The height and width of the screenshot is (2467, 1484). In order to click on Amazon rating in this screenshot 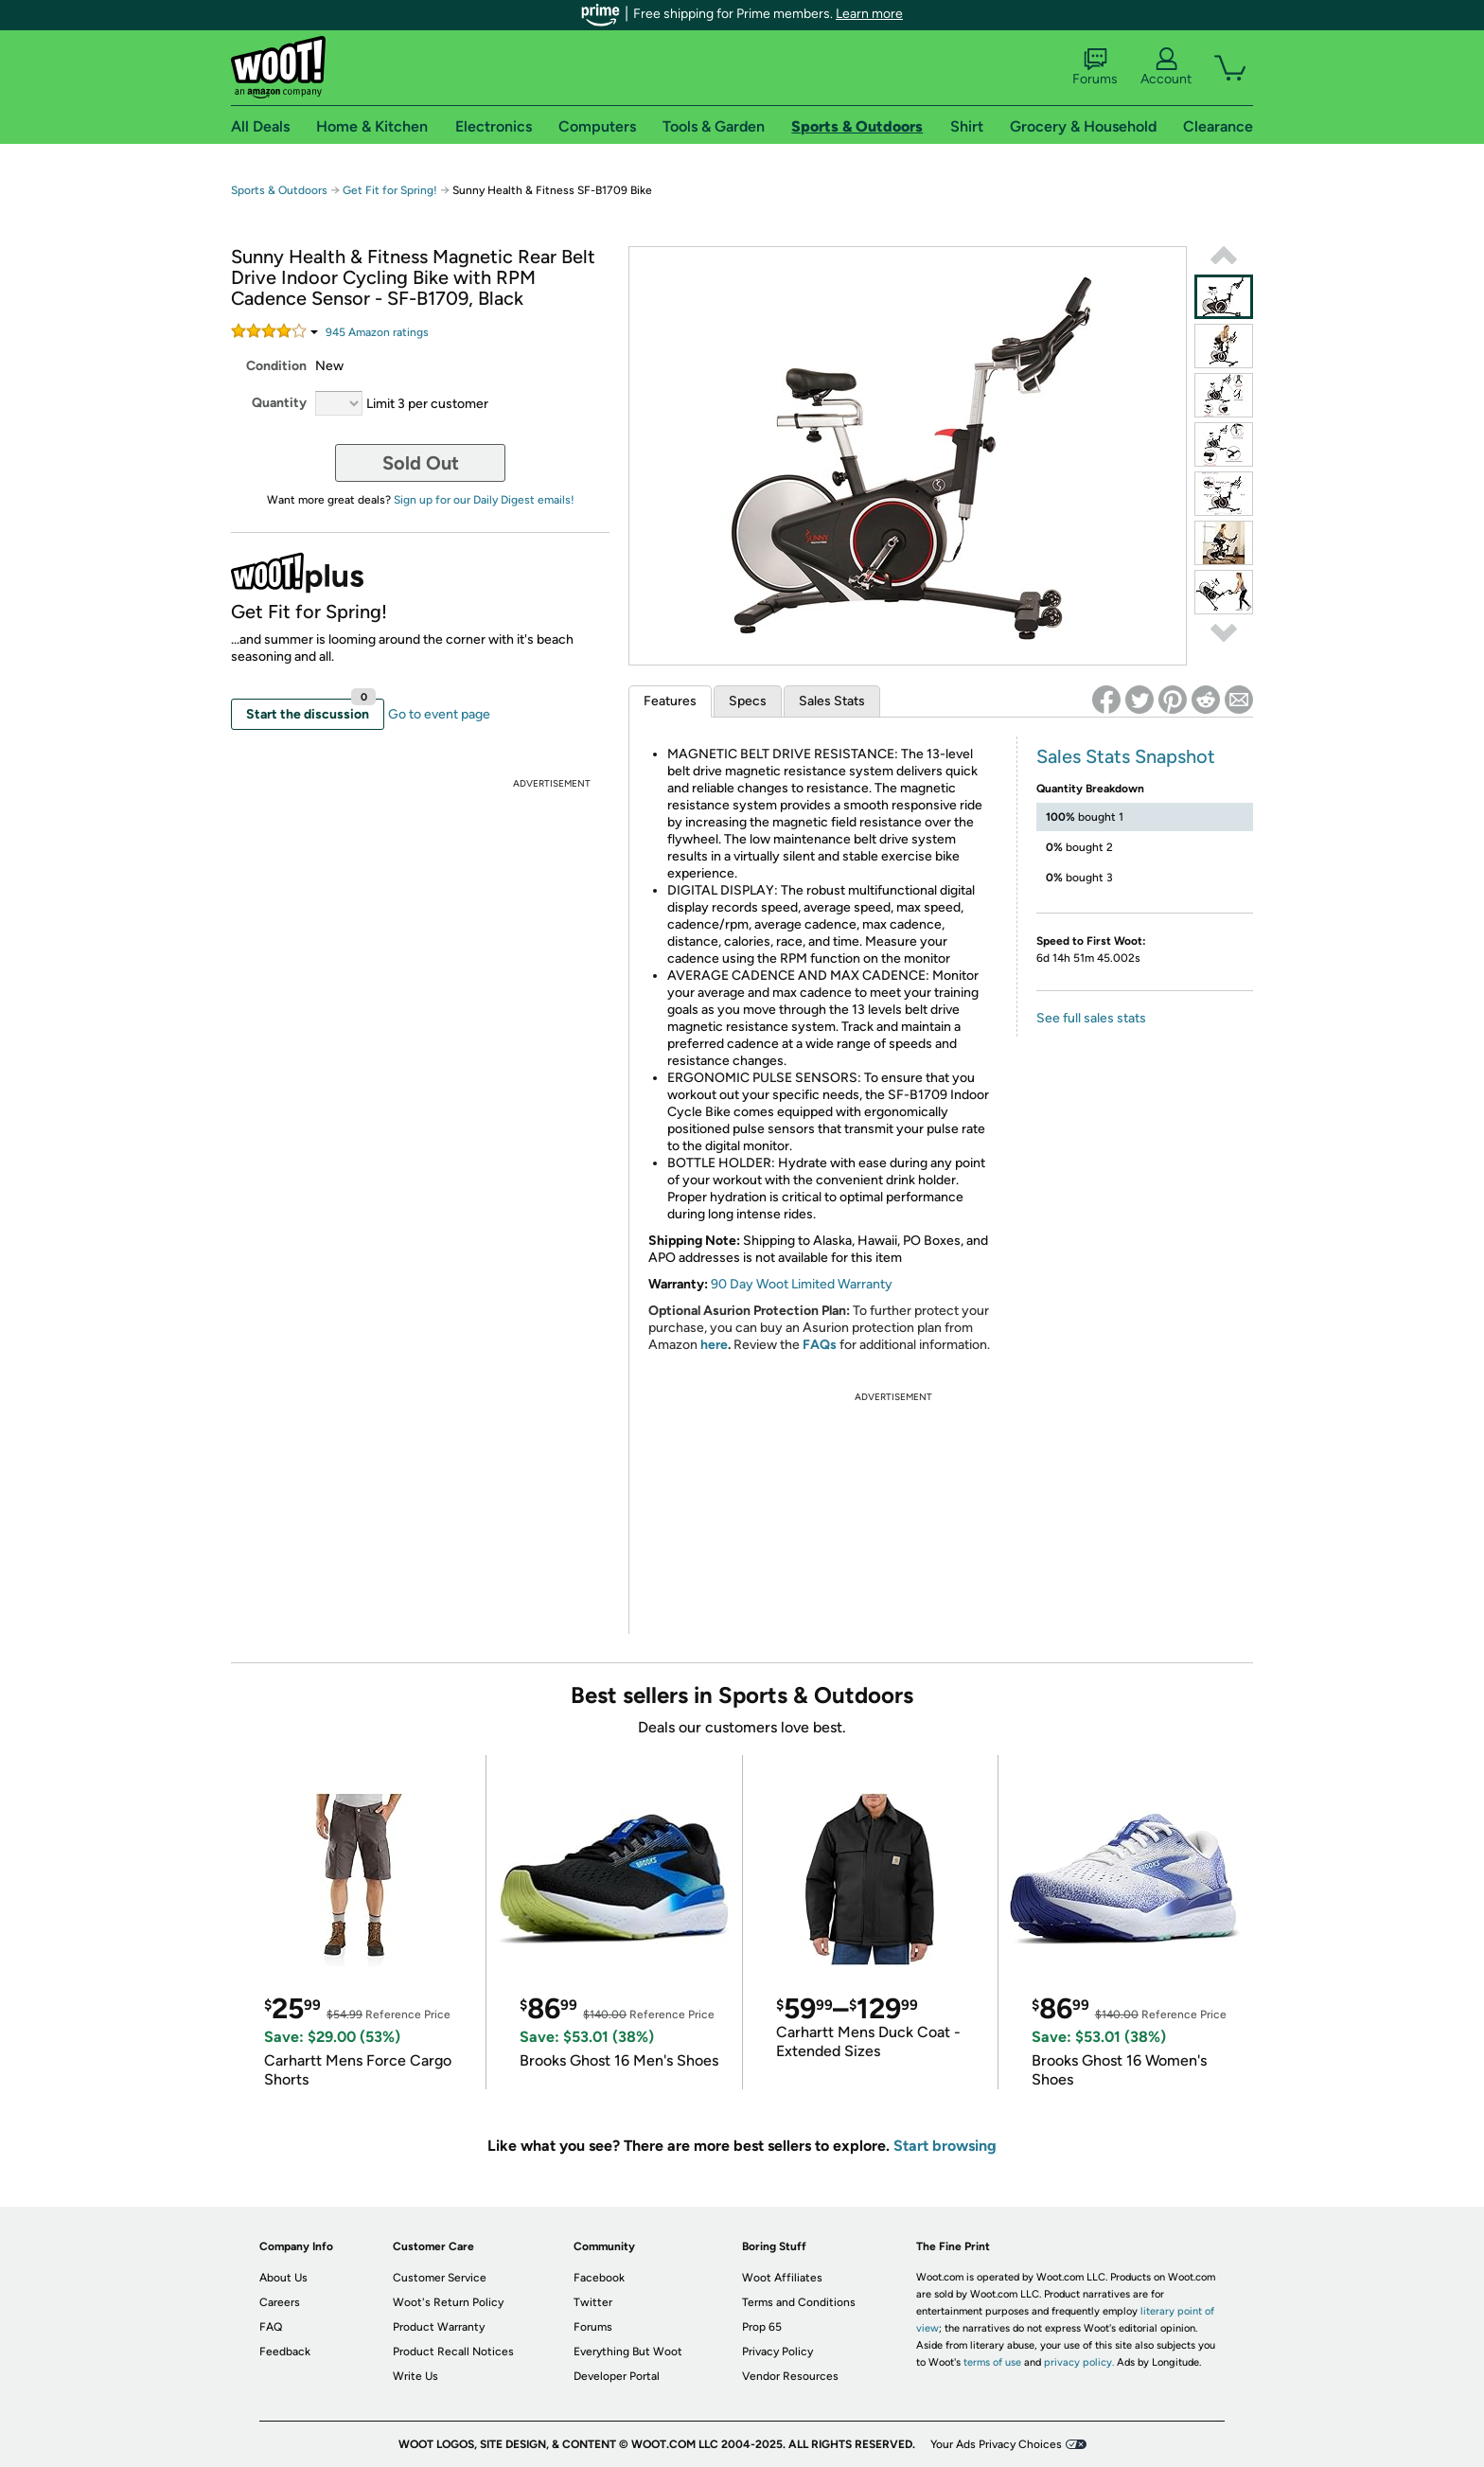, I will do `click(377, 332)`.